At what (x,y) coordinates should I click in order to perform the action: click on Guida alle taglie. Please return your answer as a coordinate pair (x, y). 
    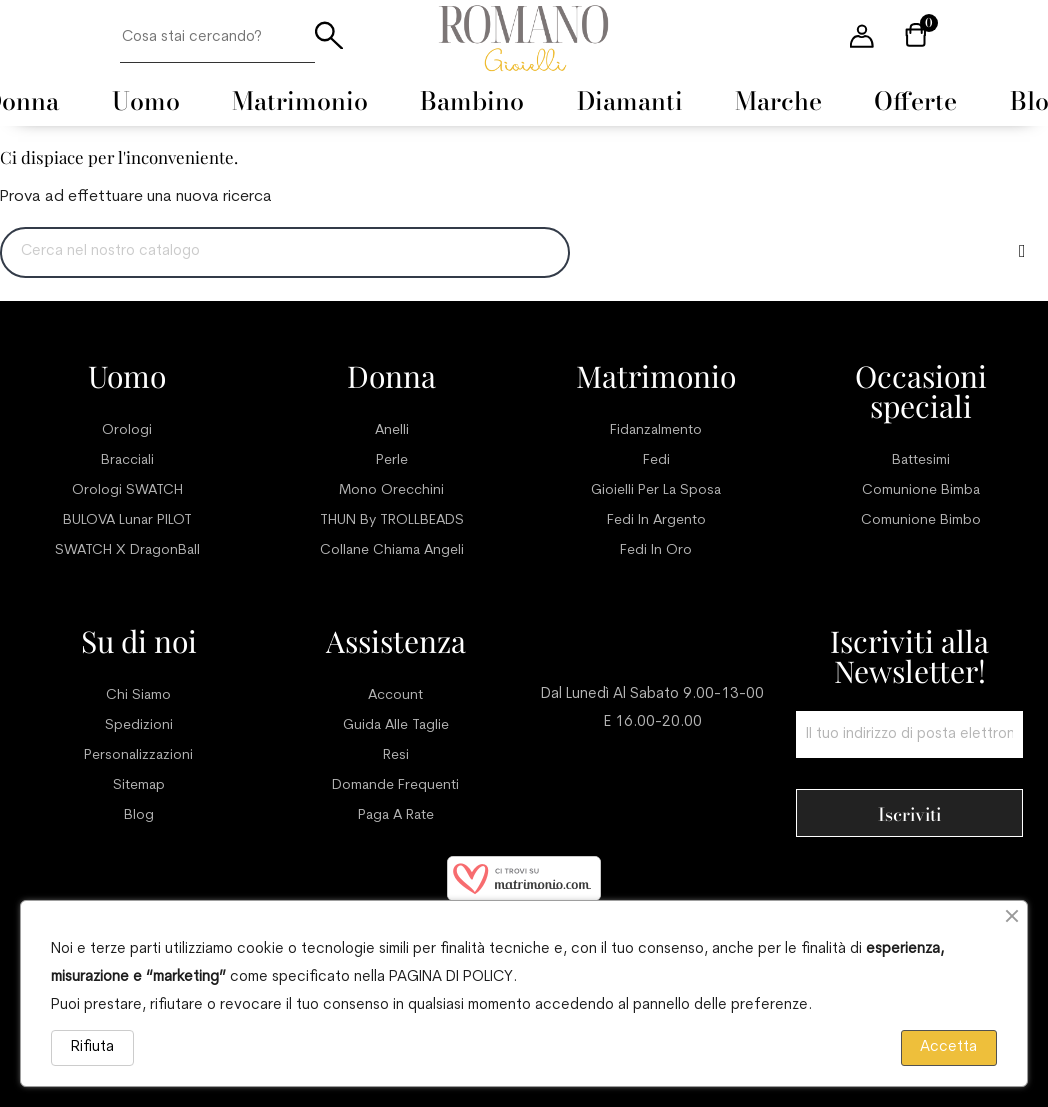
    Looking at the image, I should click on (396, 725).